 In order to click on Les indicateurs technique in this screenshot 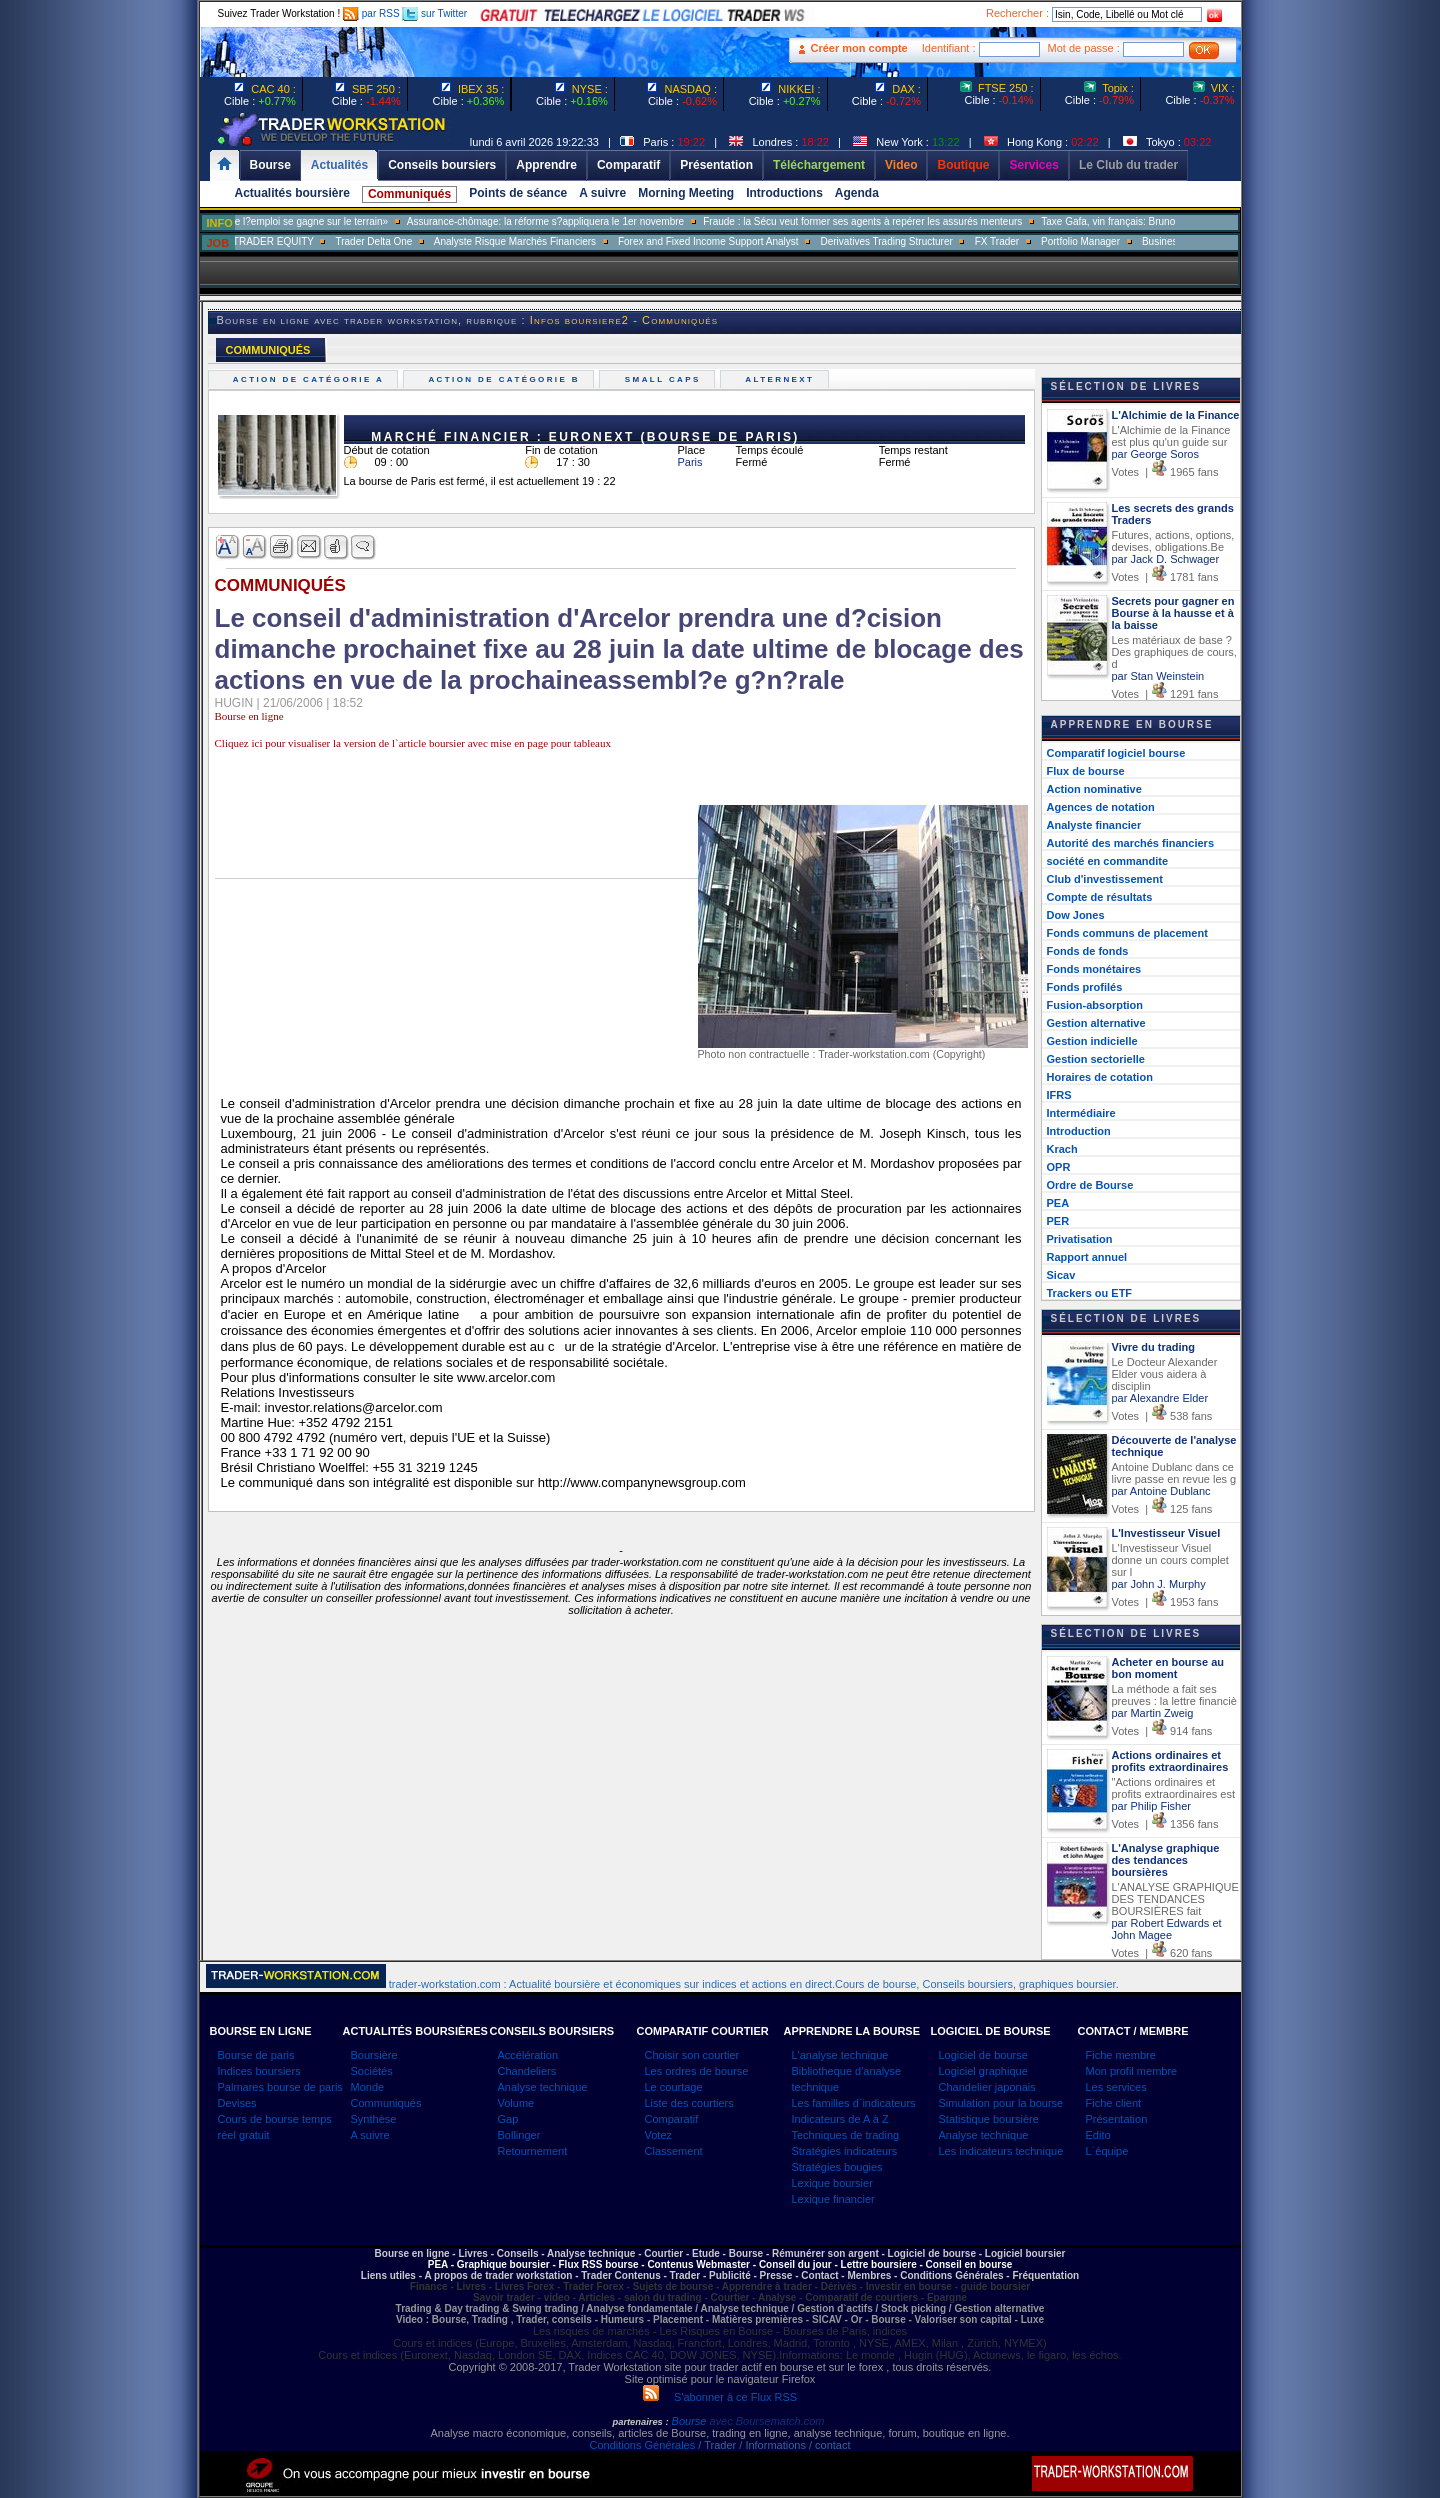, I will do `click(1001, 2151)`.